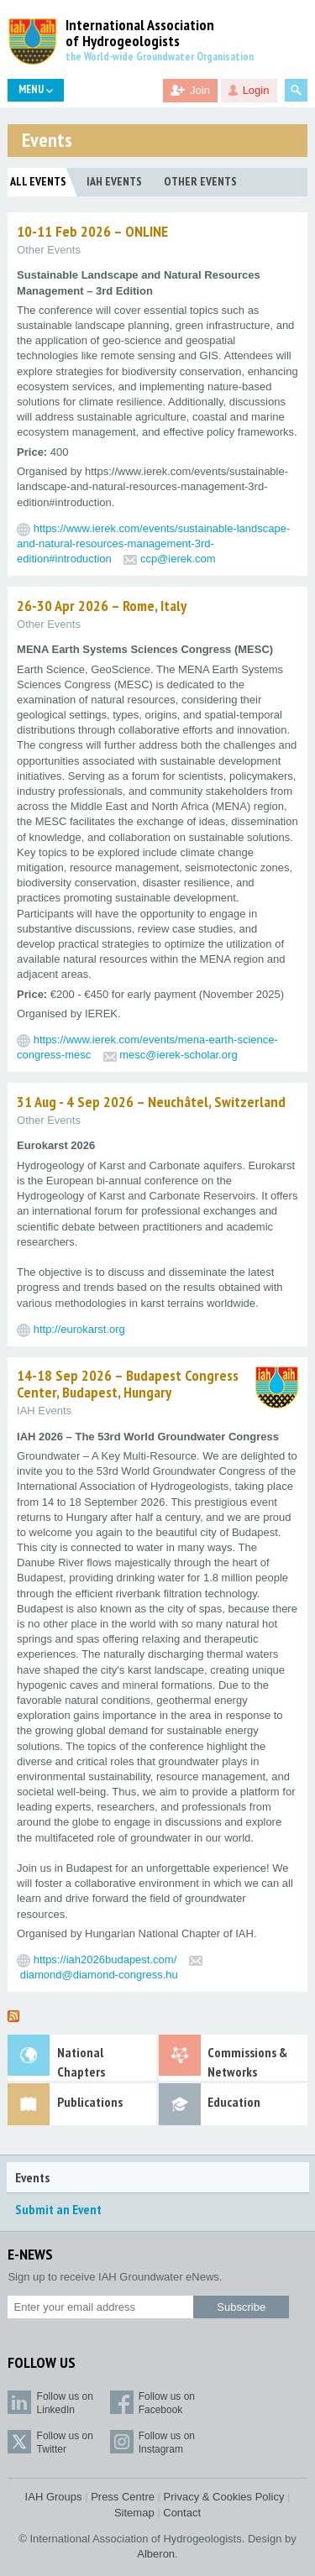 This screenshot has height=2576, width=315. What do you see at coordinates (153, 543) in the screenshot?
I see `https://www.ierek.com/events/sustainable-landscape-and-natural-resources-management-3rd-edition#introduction` at bounding box center [153, 543].